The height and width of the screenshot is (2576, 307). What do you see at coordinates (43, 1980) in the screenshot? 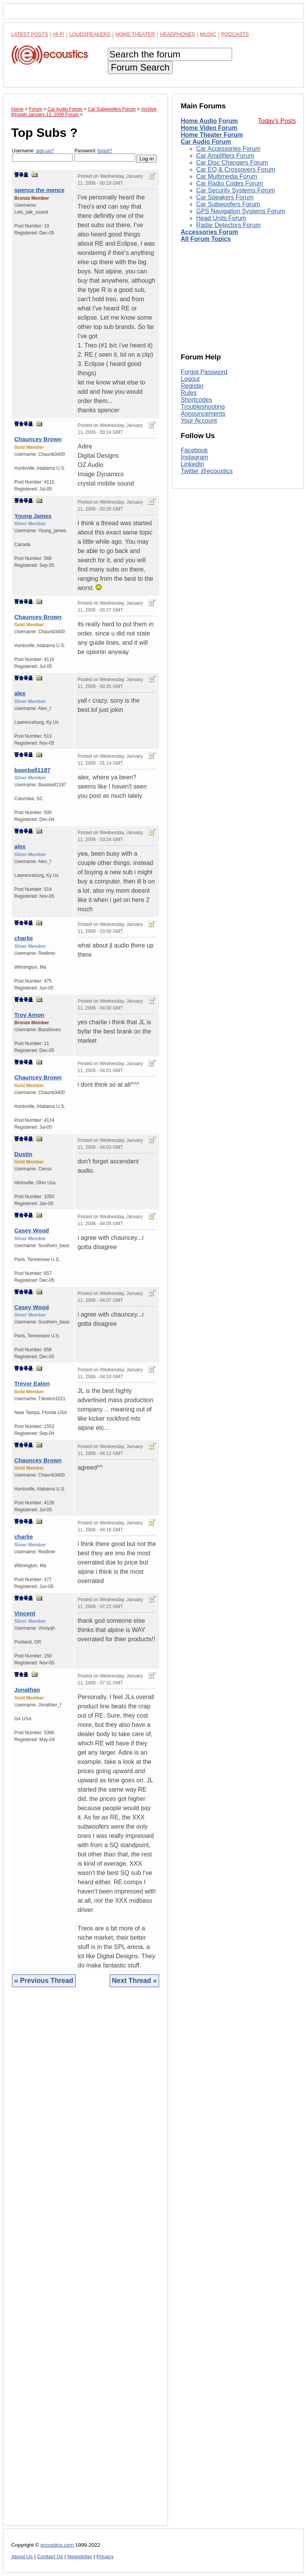
I see `« Previous Thread` at bounding box center [43, 1980].